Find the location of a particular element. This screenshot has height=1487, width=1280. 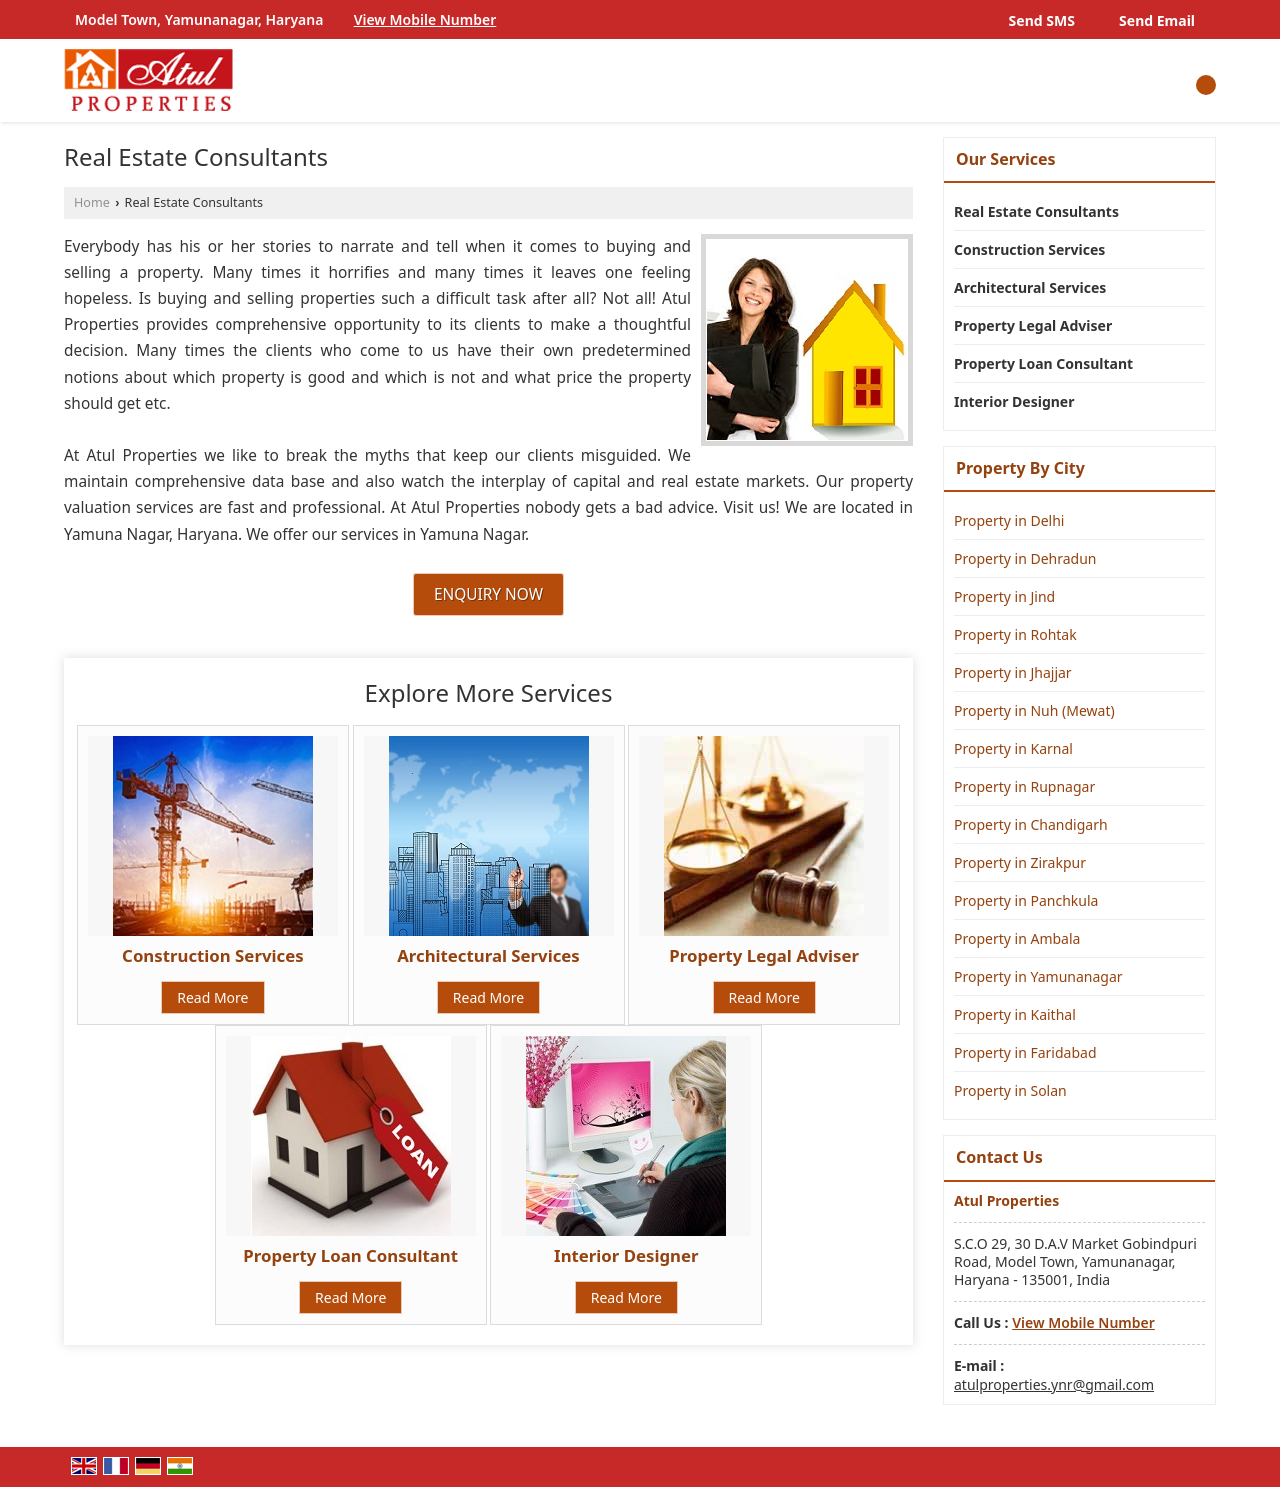

Real Estate Consultants is located at coordinates (1036, 211).